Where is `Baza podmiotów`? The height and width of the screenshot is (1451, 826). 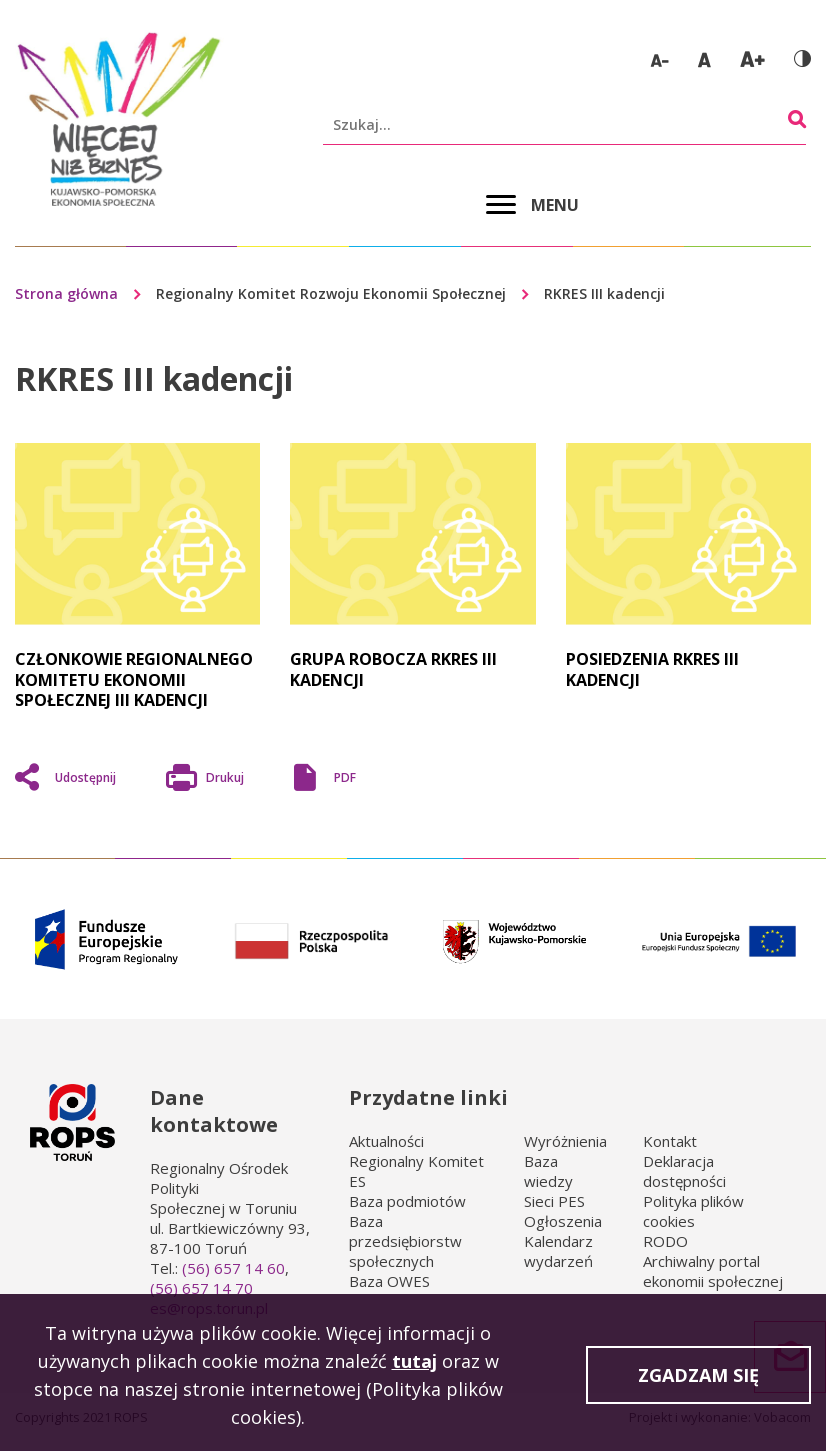 Baza podmiotów is located at coordinates (407, 1201).